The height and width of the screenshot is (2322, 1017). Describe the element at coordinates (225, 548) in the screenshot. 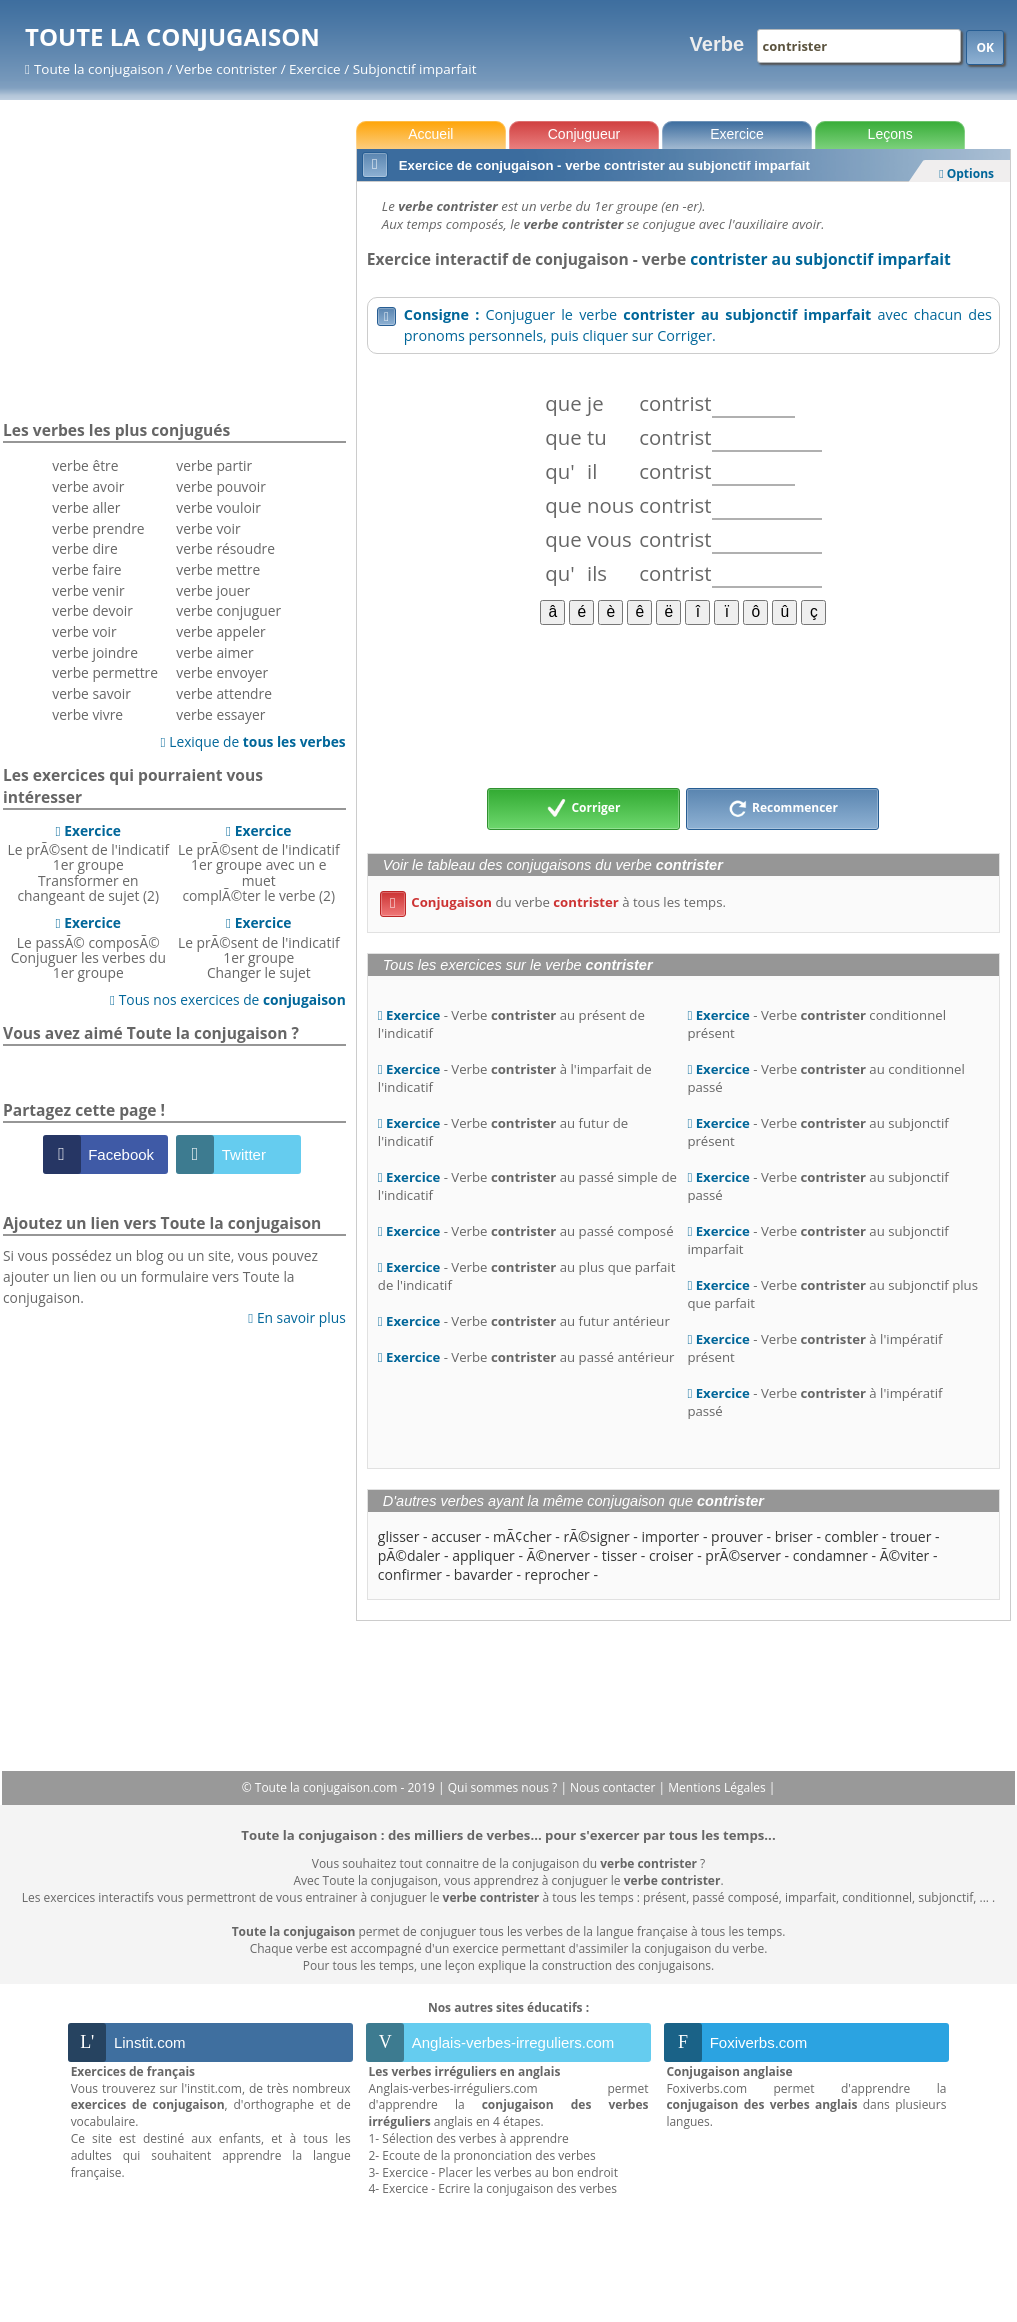

I see `verbe résoudre` at that location.